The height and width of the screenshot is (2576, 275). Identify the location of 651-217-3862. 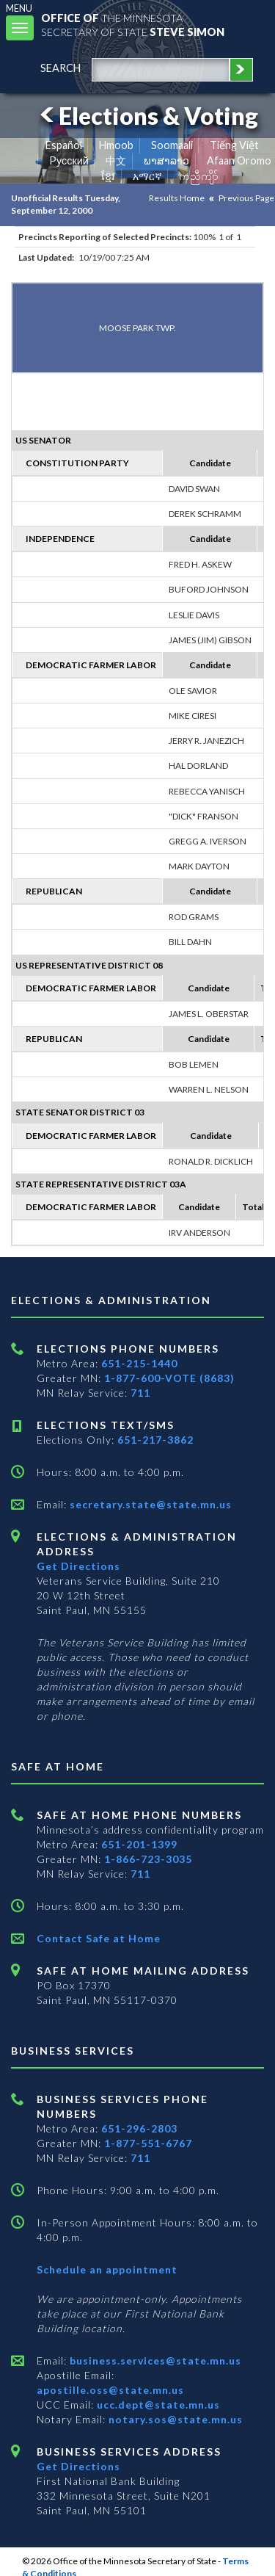
(155, 1439).